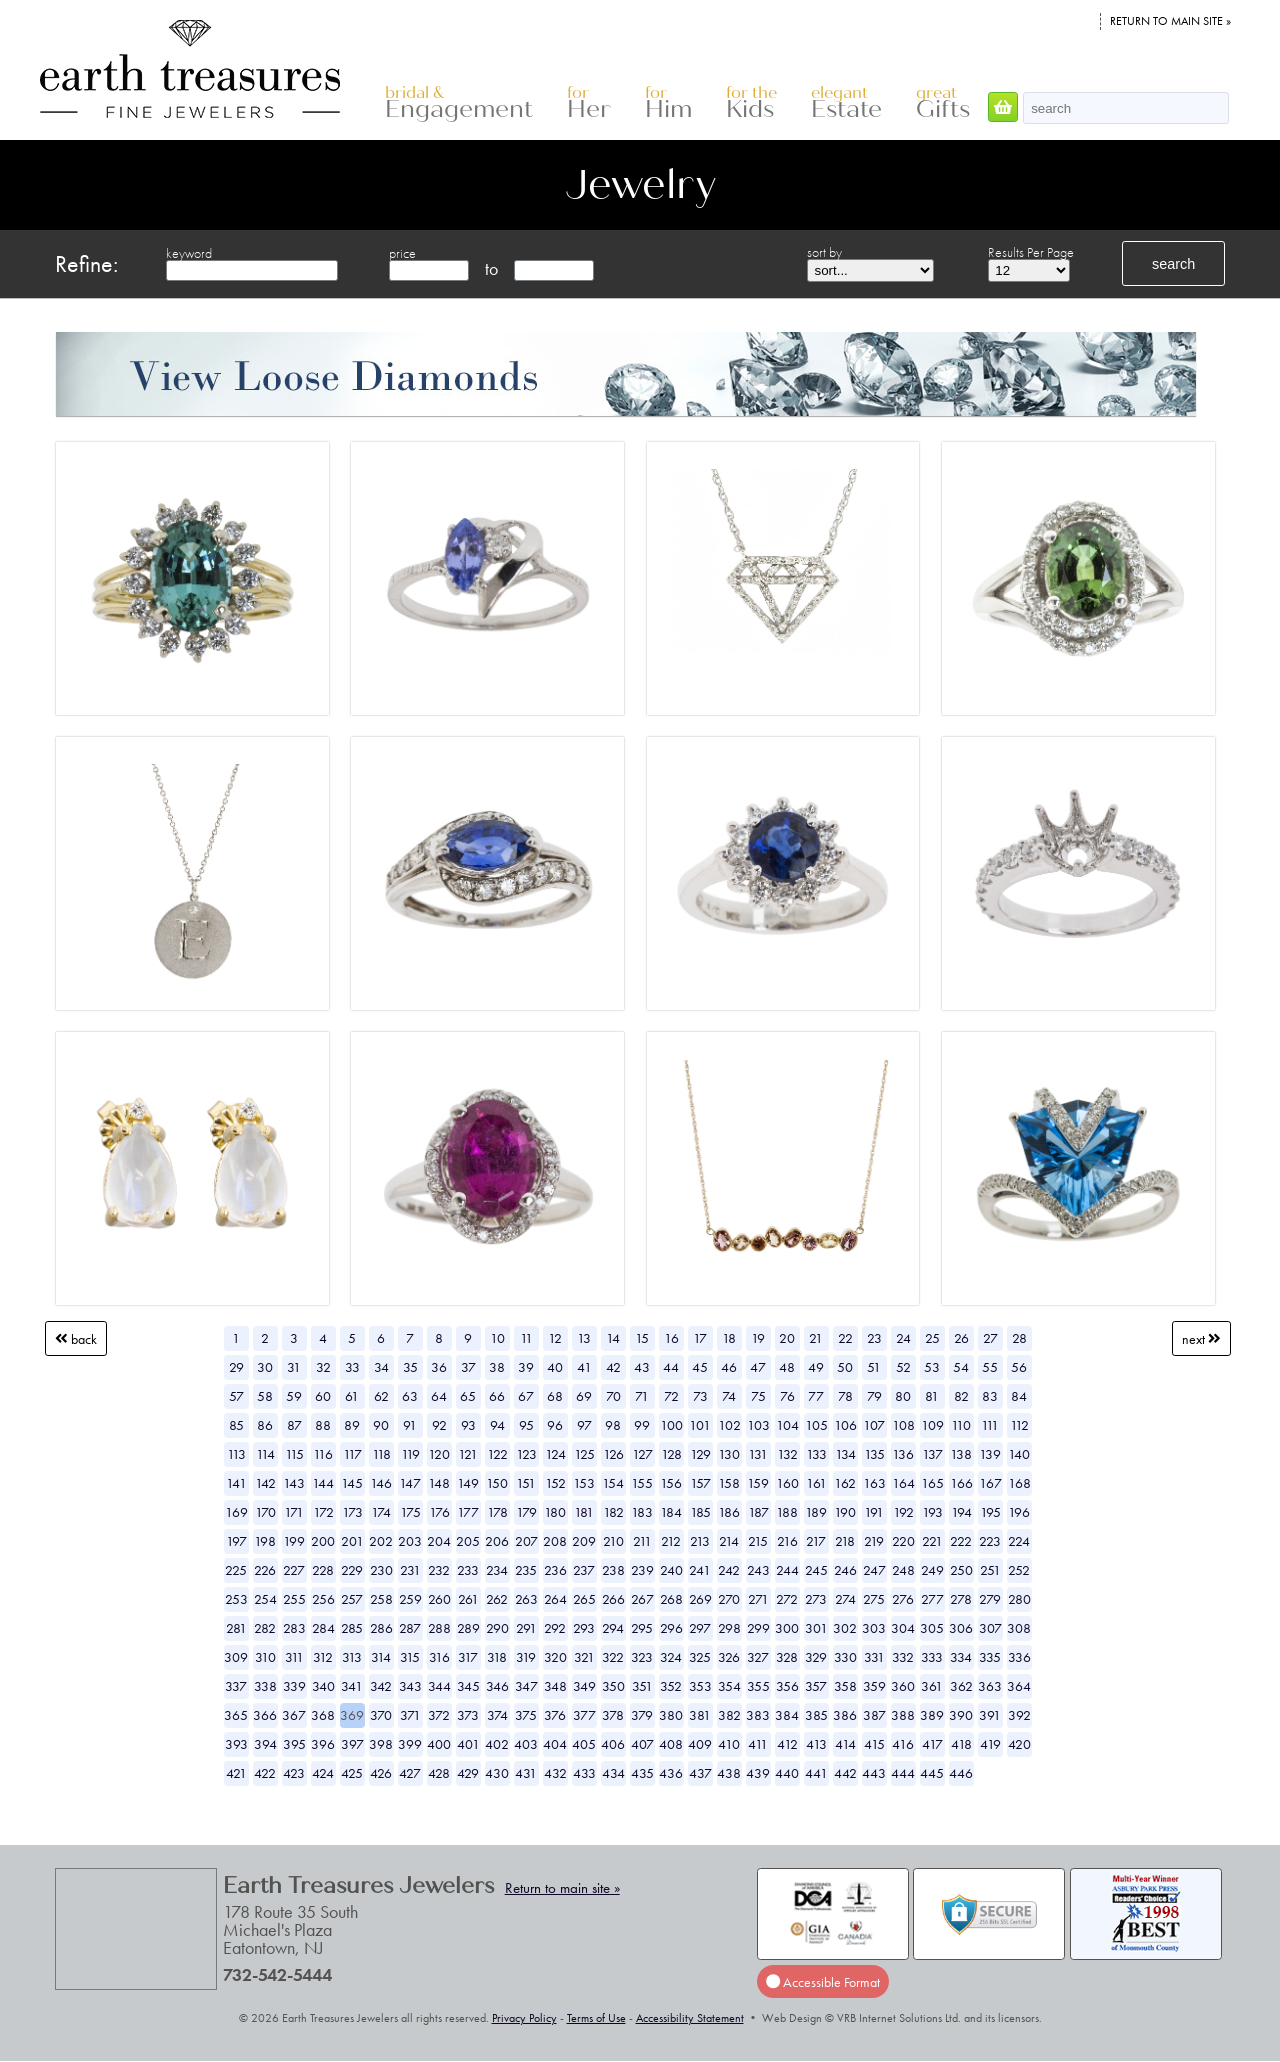  What do you see at coordinates (903, 1773) in the screenshot?
I see `444` at bounding box center [903, 1773].